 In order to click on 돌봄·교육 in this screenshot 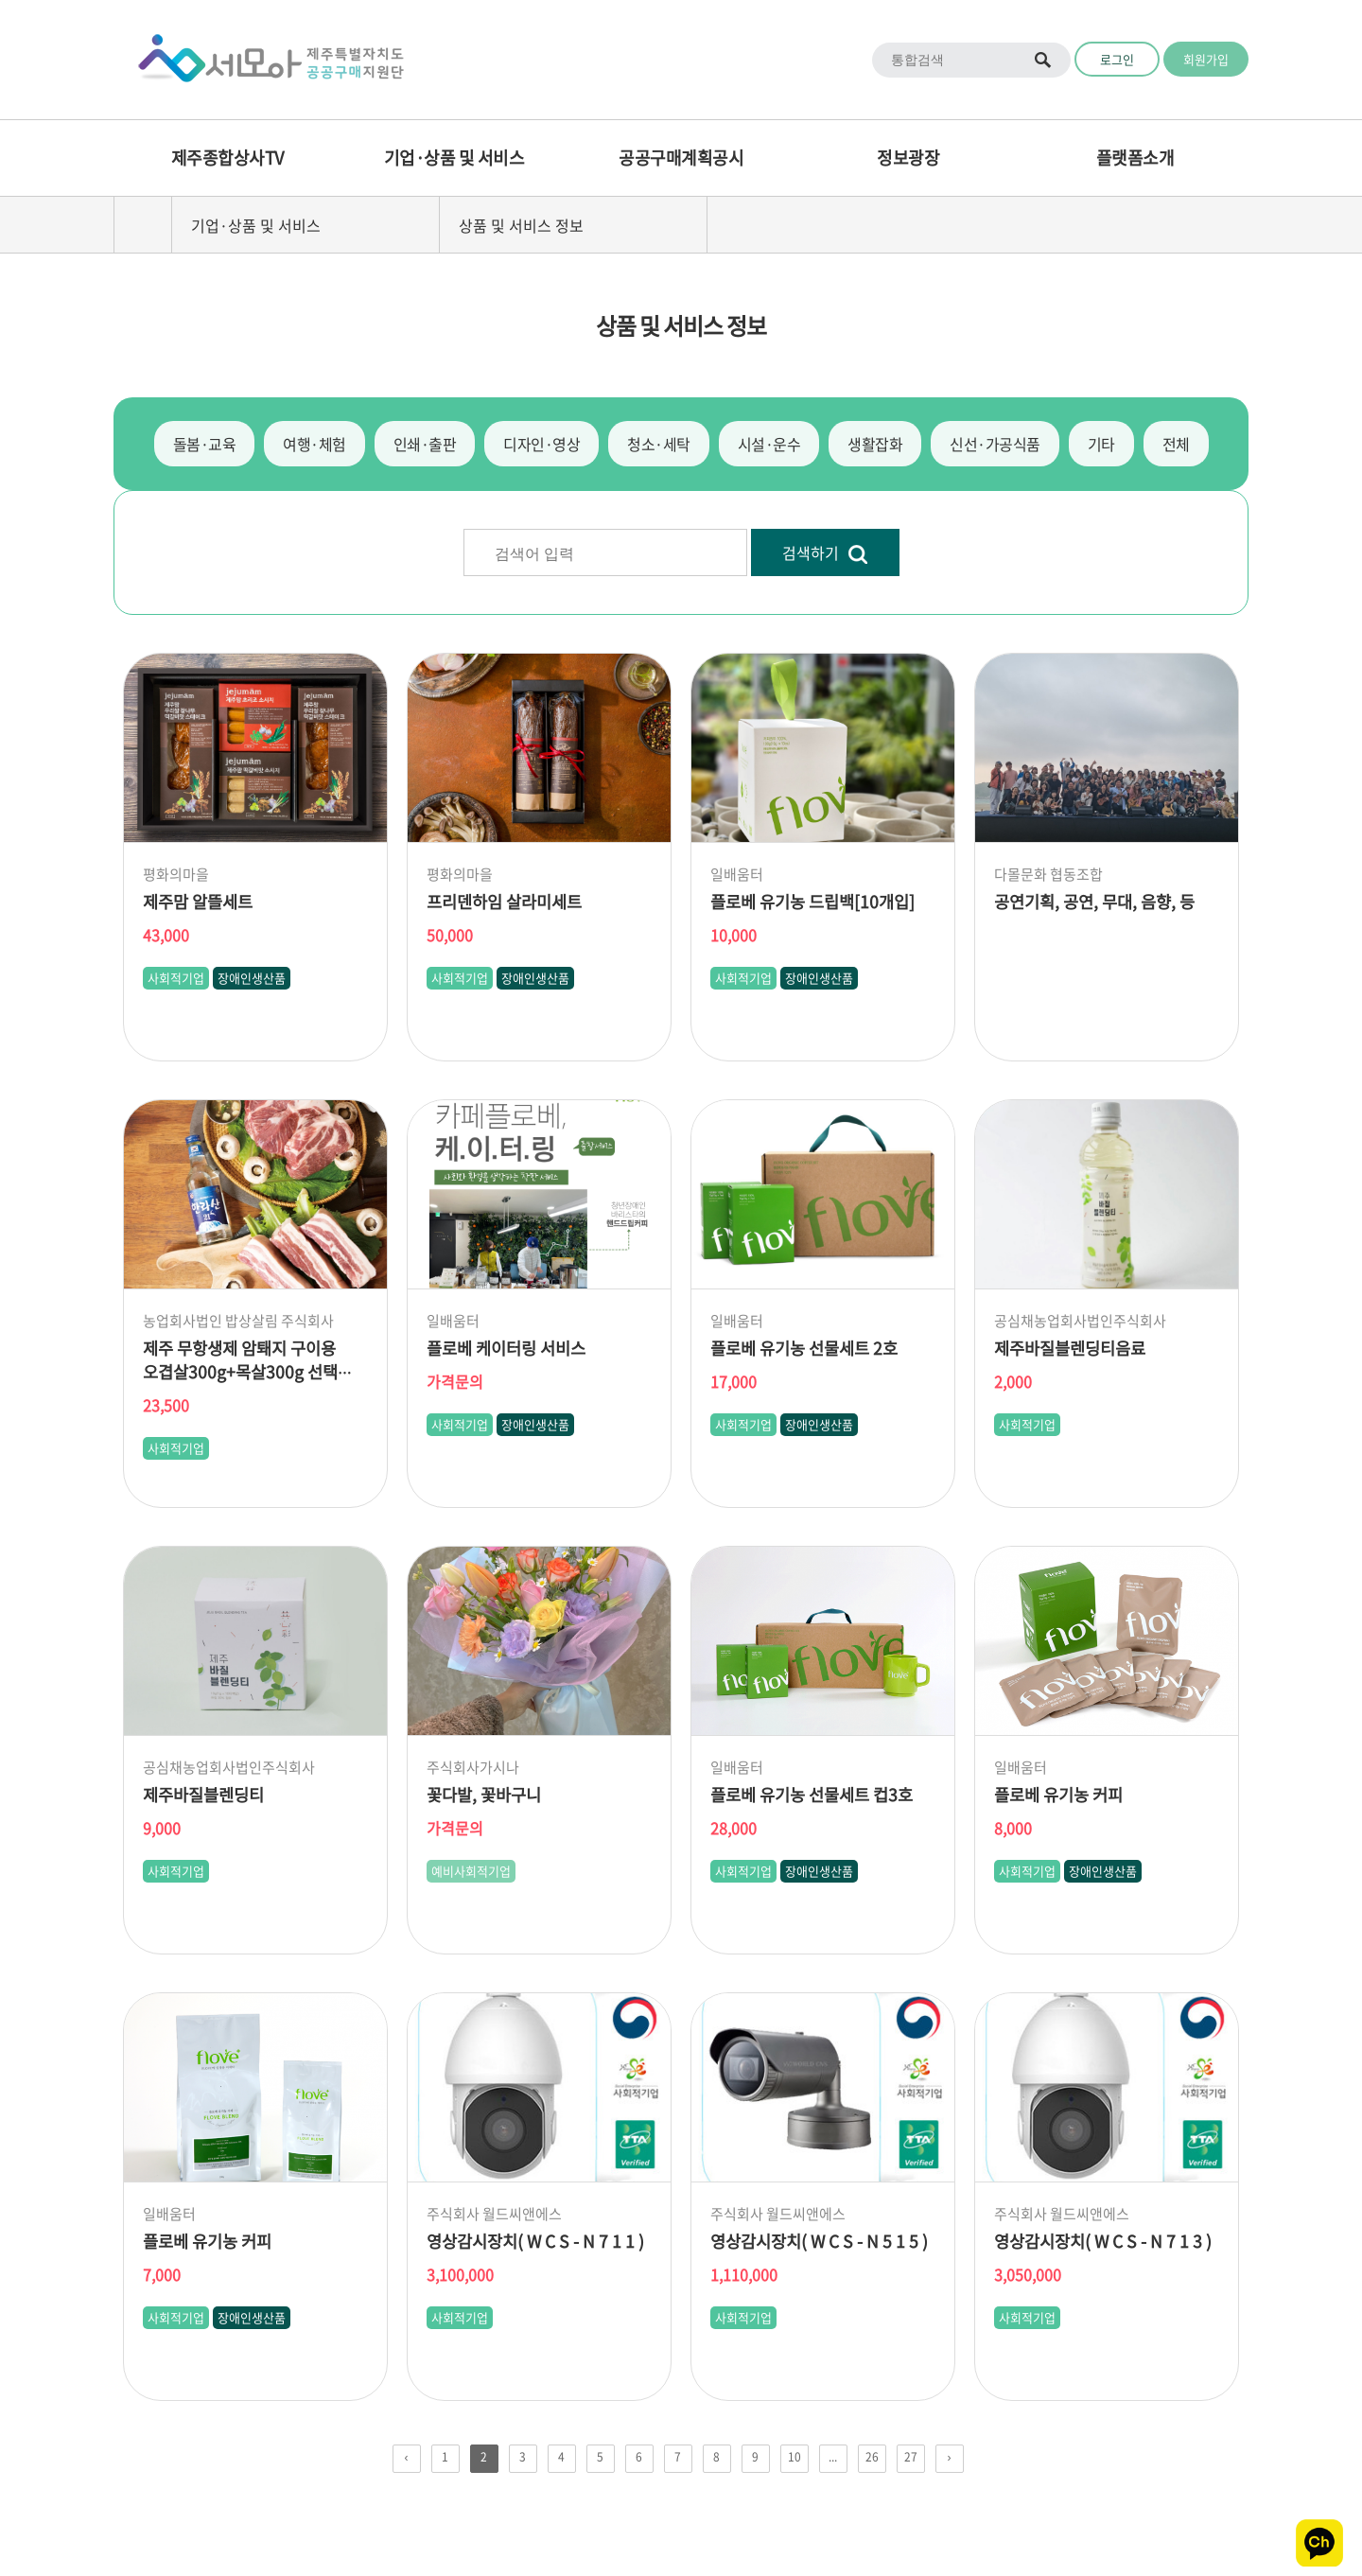, I will do `click(204, 443)`.